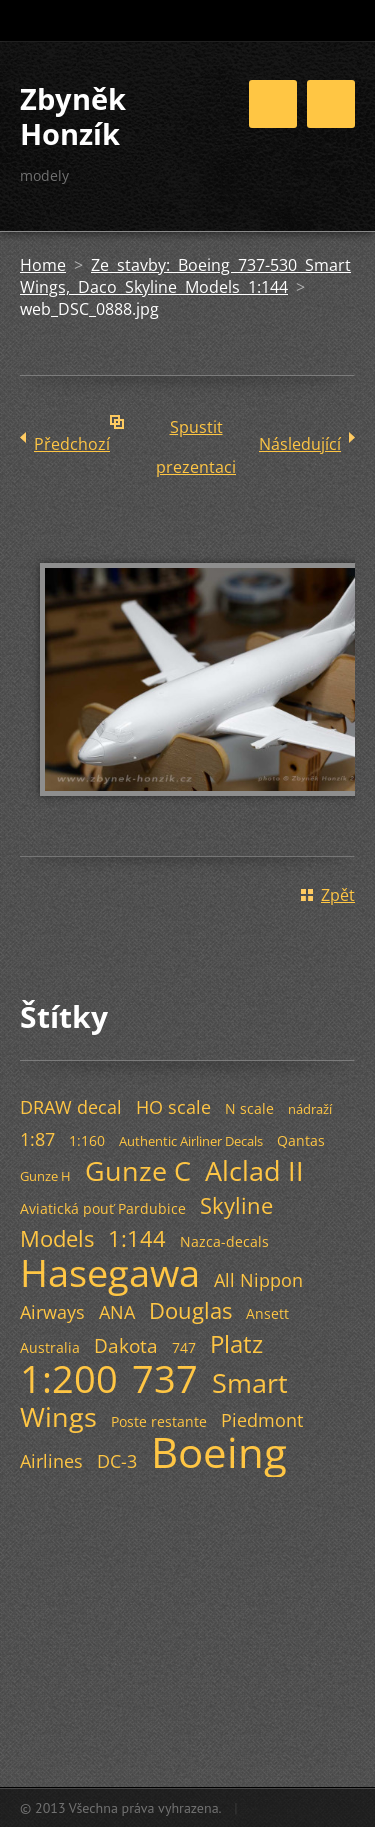 Image resolution: width=375 pixels, height=1827 pixels. I want to click on N scale, so click(249, 1108).